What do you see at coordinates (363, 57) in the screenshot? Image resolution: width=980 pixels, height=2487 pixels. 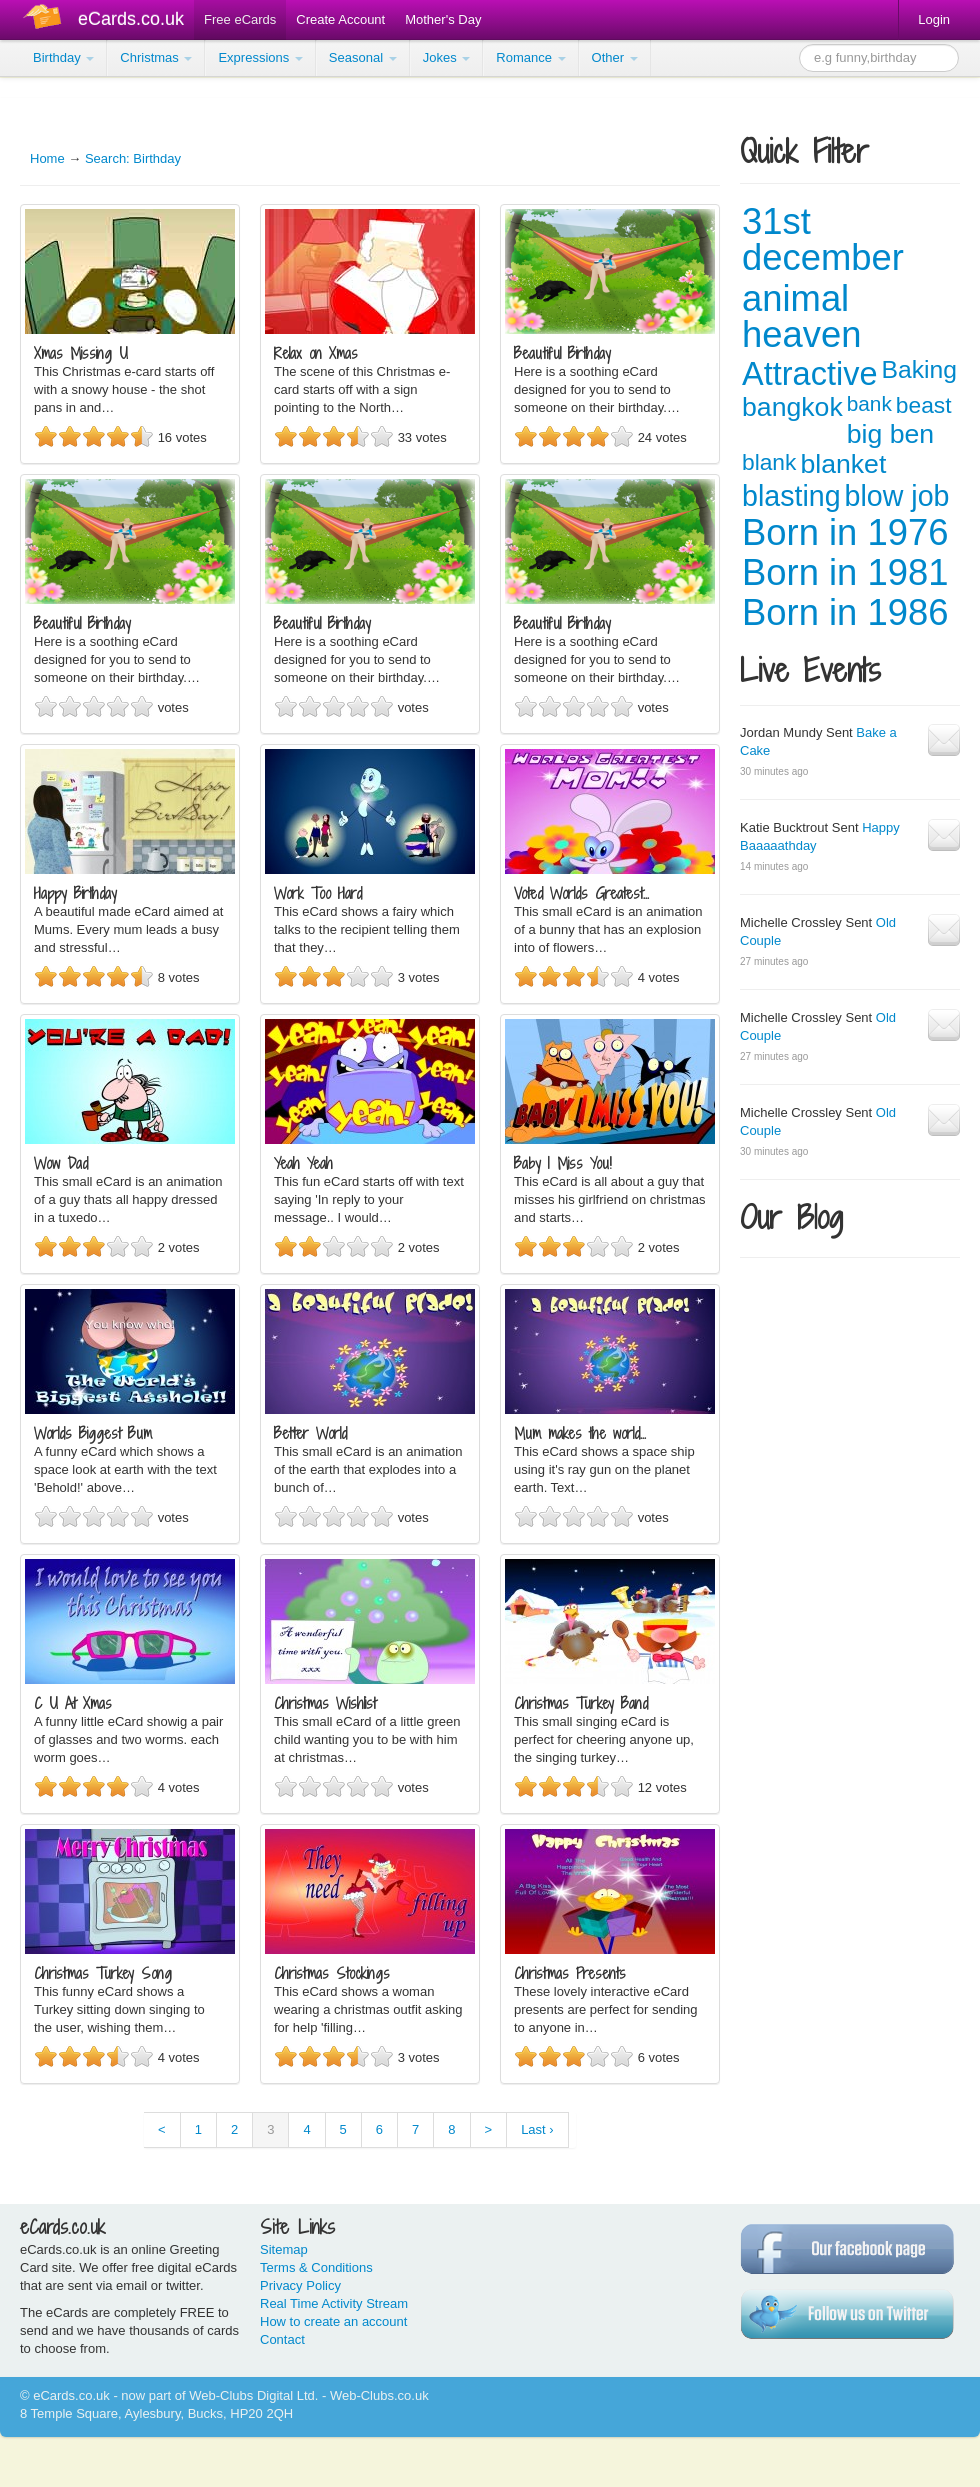 I see `Seasonal` at bounding box center [363, 57].